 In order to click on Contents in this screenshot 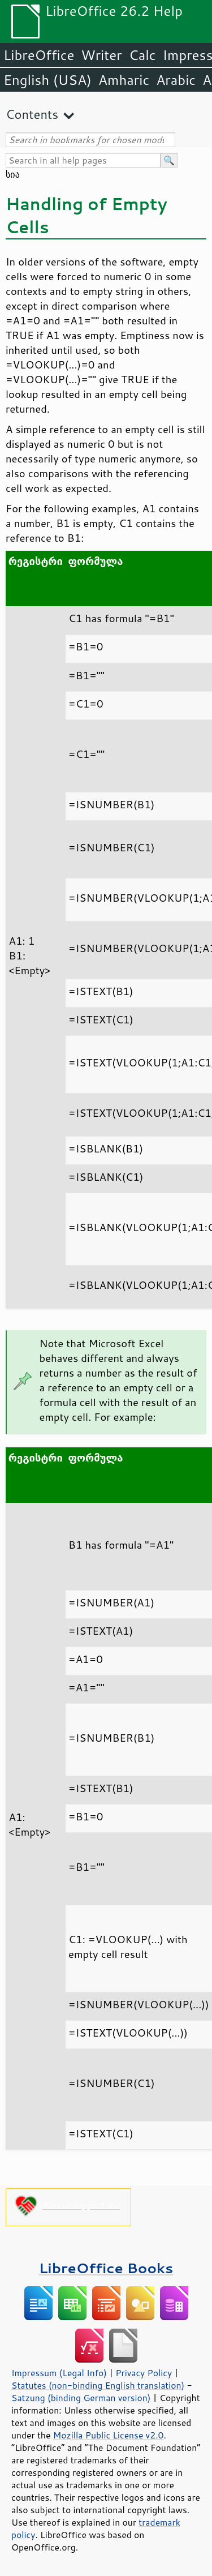, I will do `click(32, 114)`.